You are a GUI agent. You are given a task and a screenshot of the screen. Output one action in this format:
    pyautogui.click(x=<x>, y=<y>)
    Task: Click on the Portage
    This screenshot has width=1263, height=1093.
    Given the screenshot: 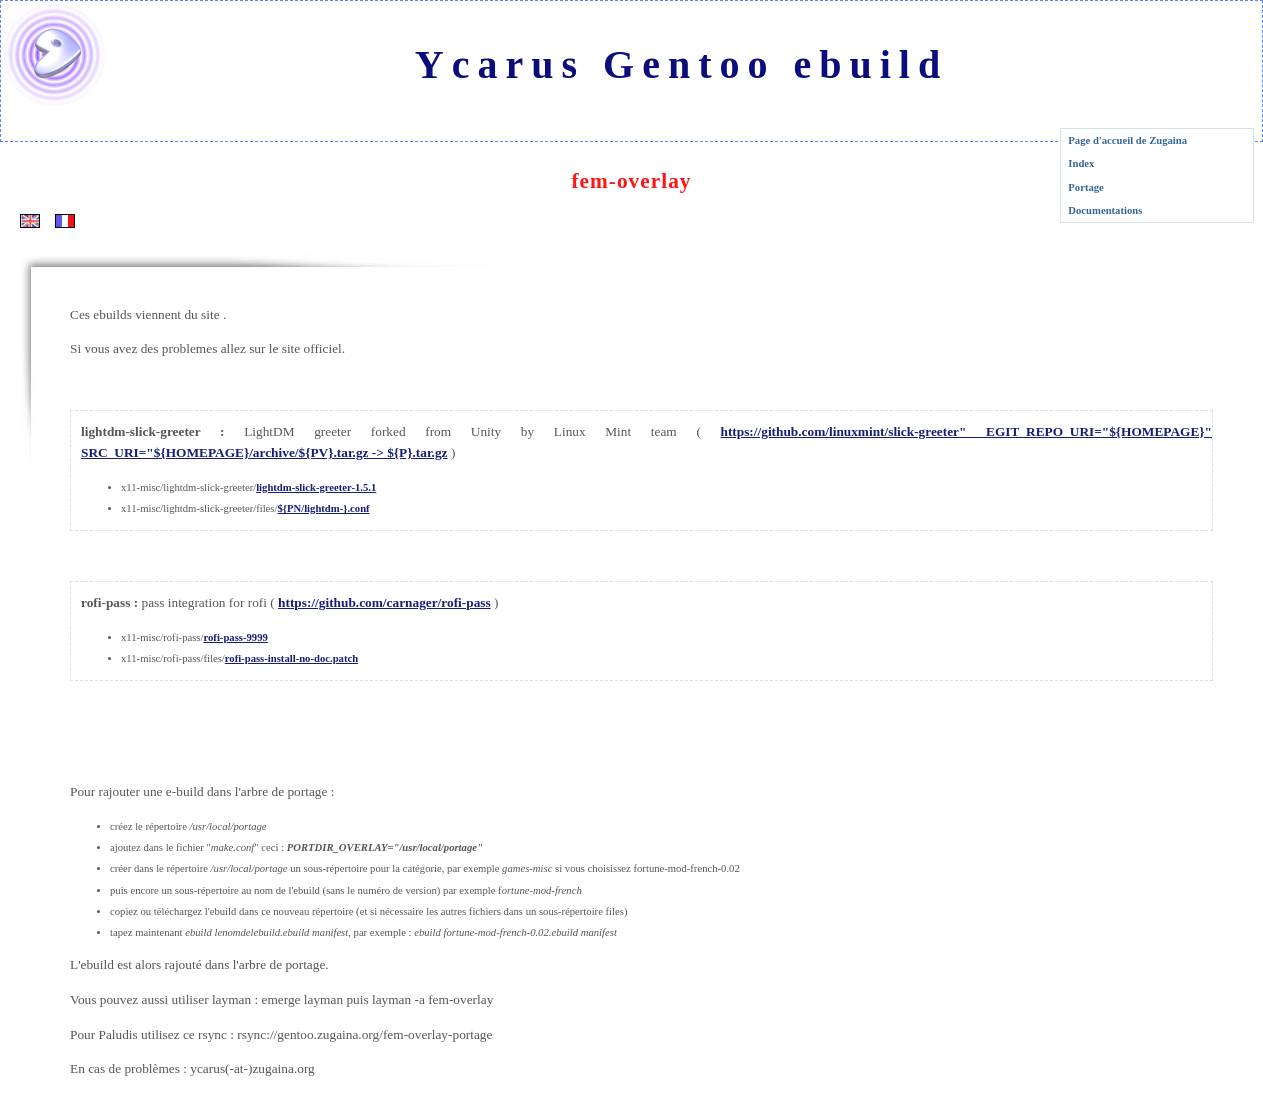 What is the action you would take?
    pyautogui.click(x=1086, y=187)
    